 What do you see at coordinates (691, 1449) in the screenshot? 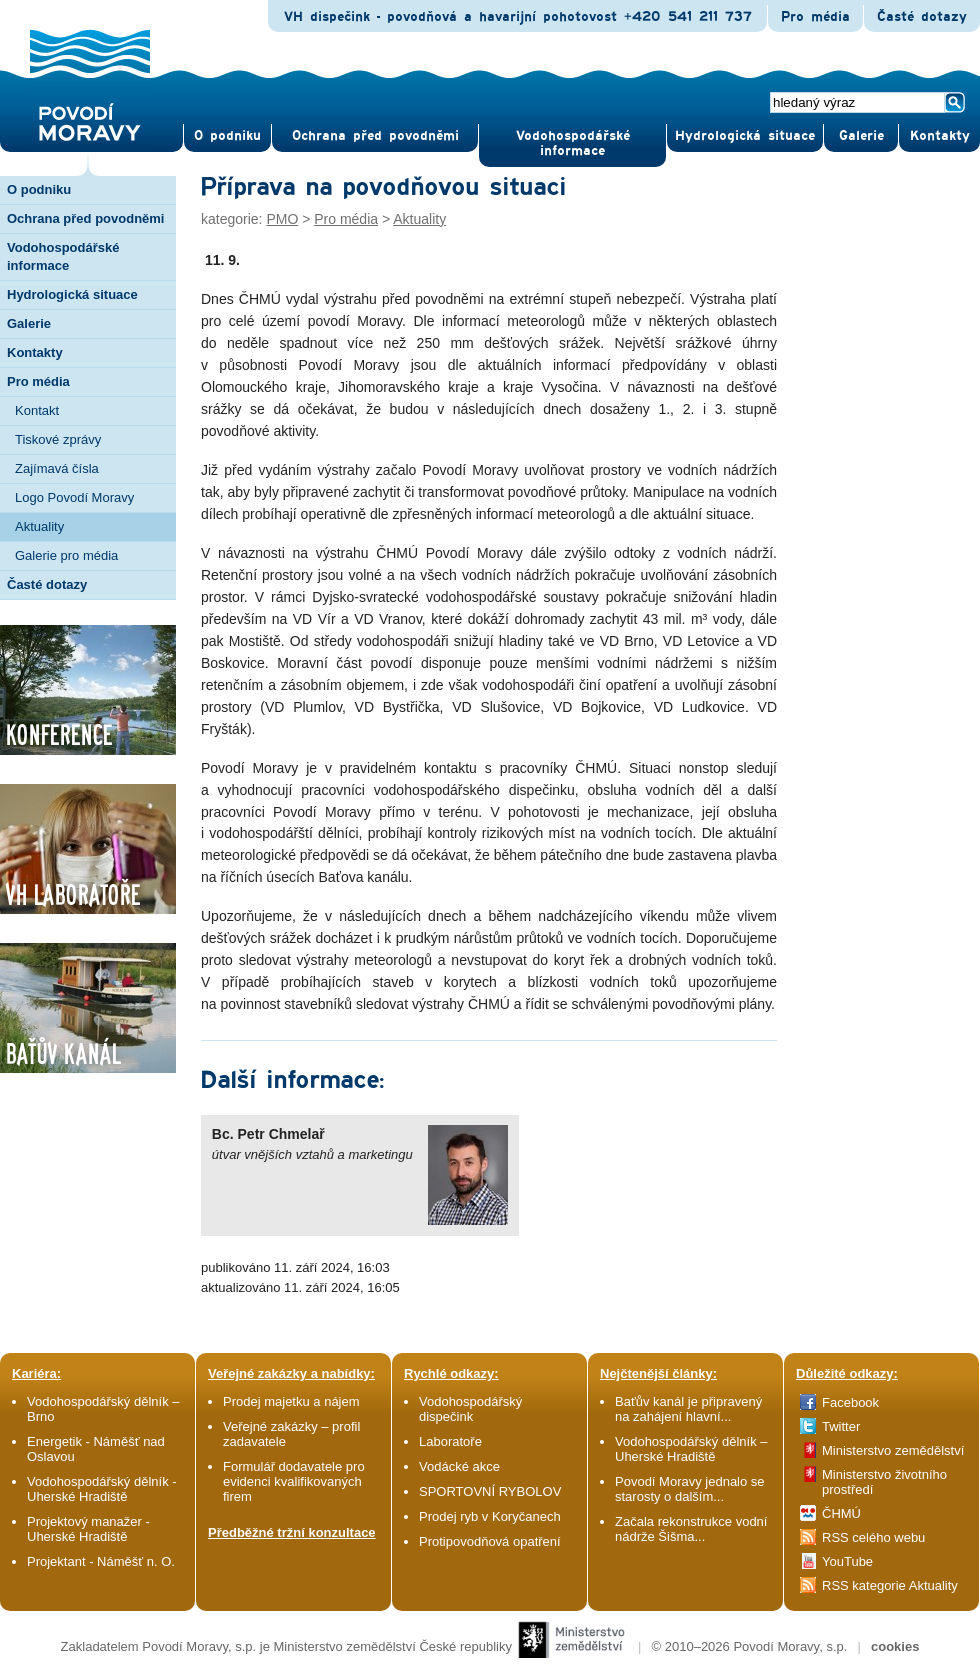
I see `Vodohospodářský dělník – Uherské Hradiště` at bounding box center [691, 1449].